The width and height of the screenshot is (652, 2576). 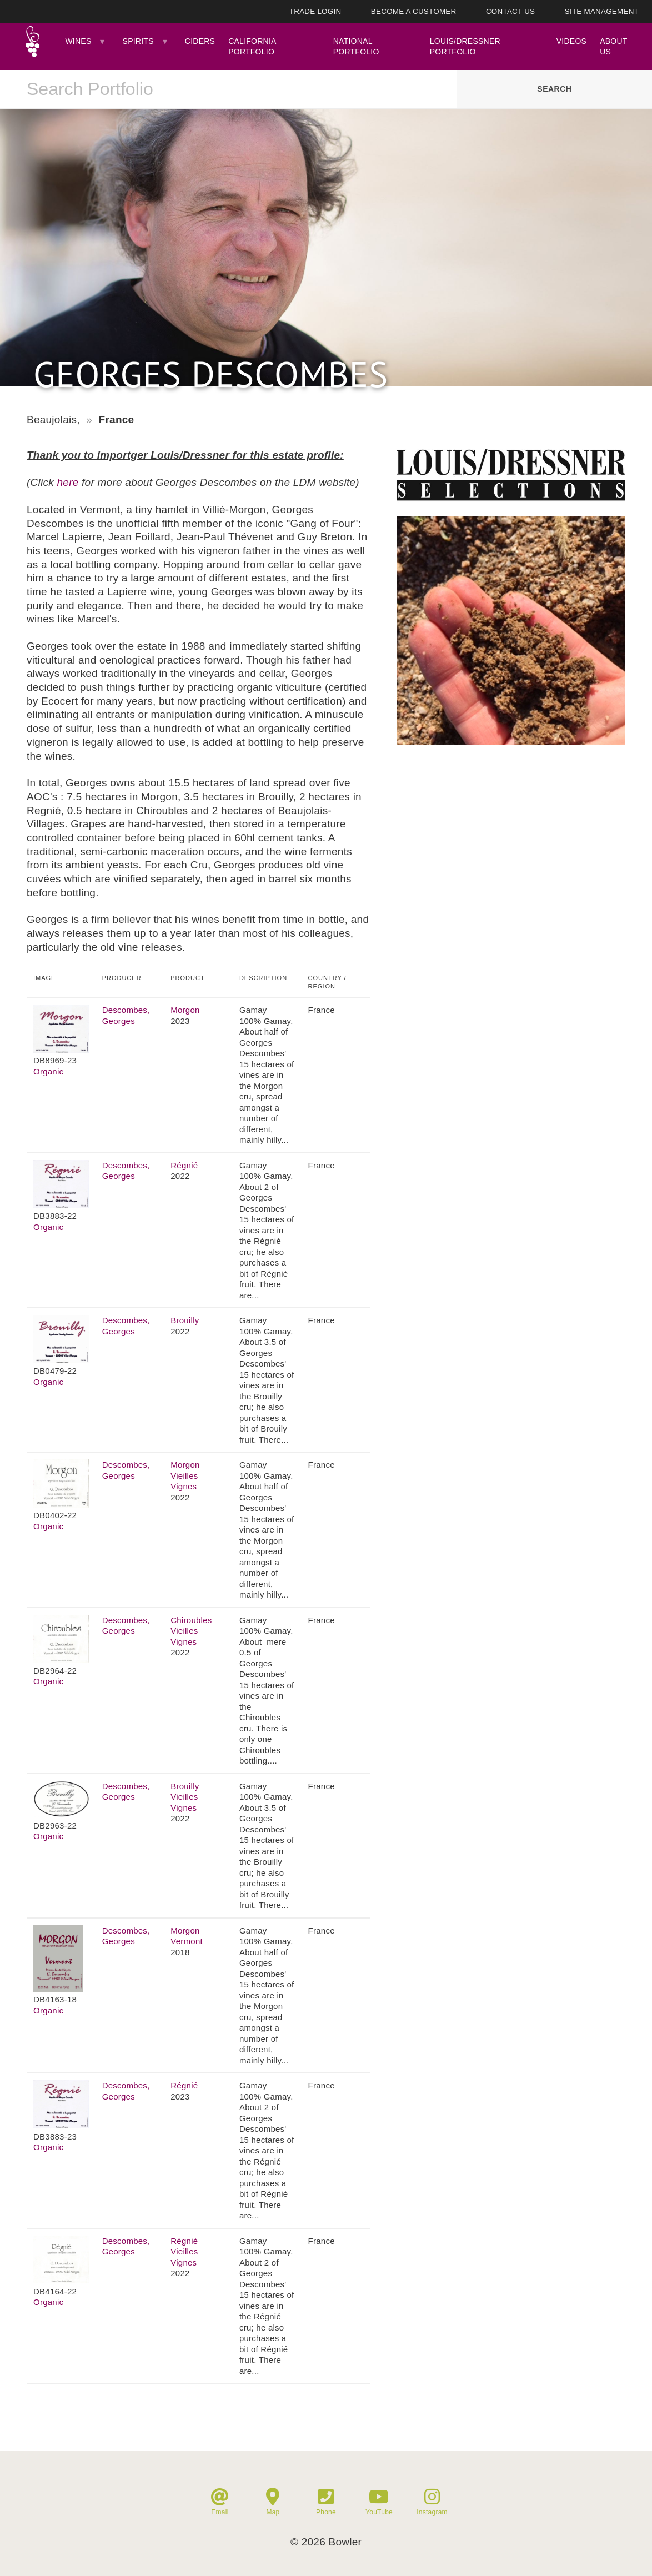 I want to click on Contact Us, so click(x=510, y=11).